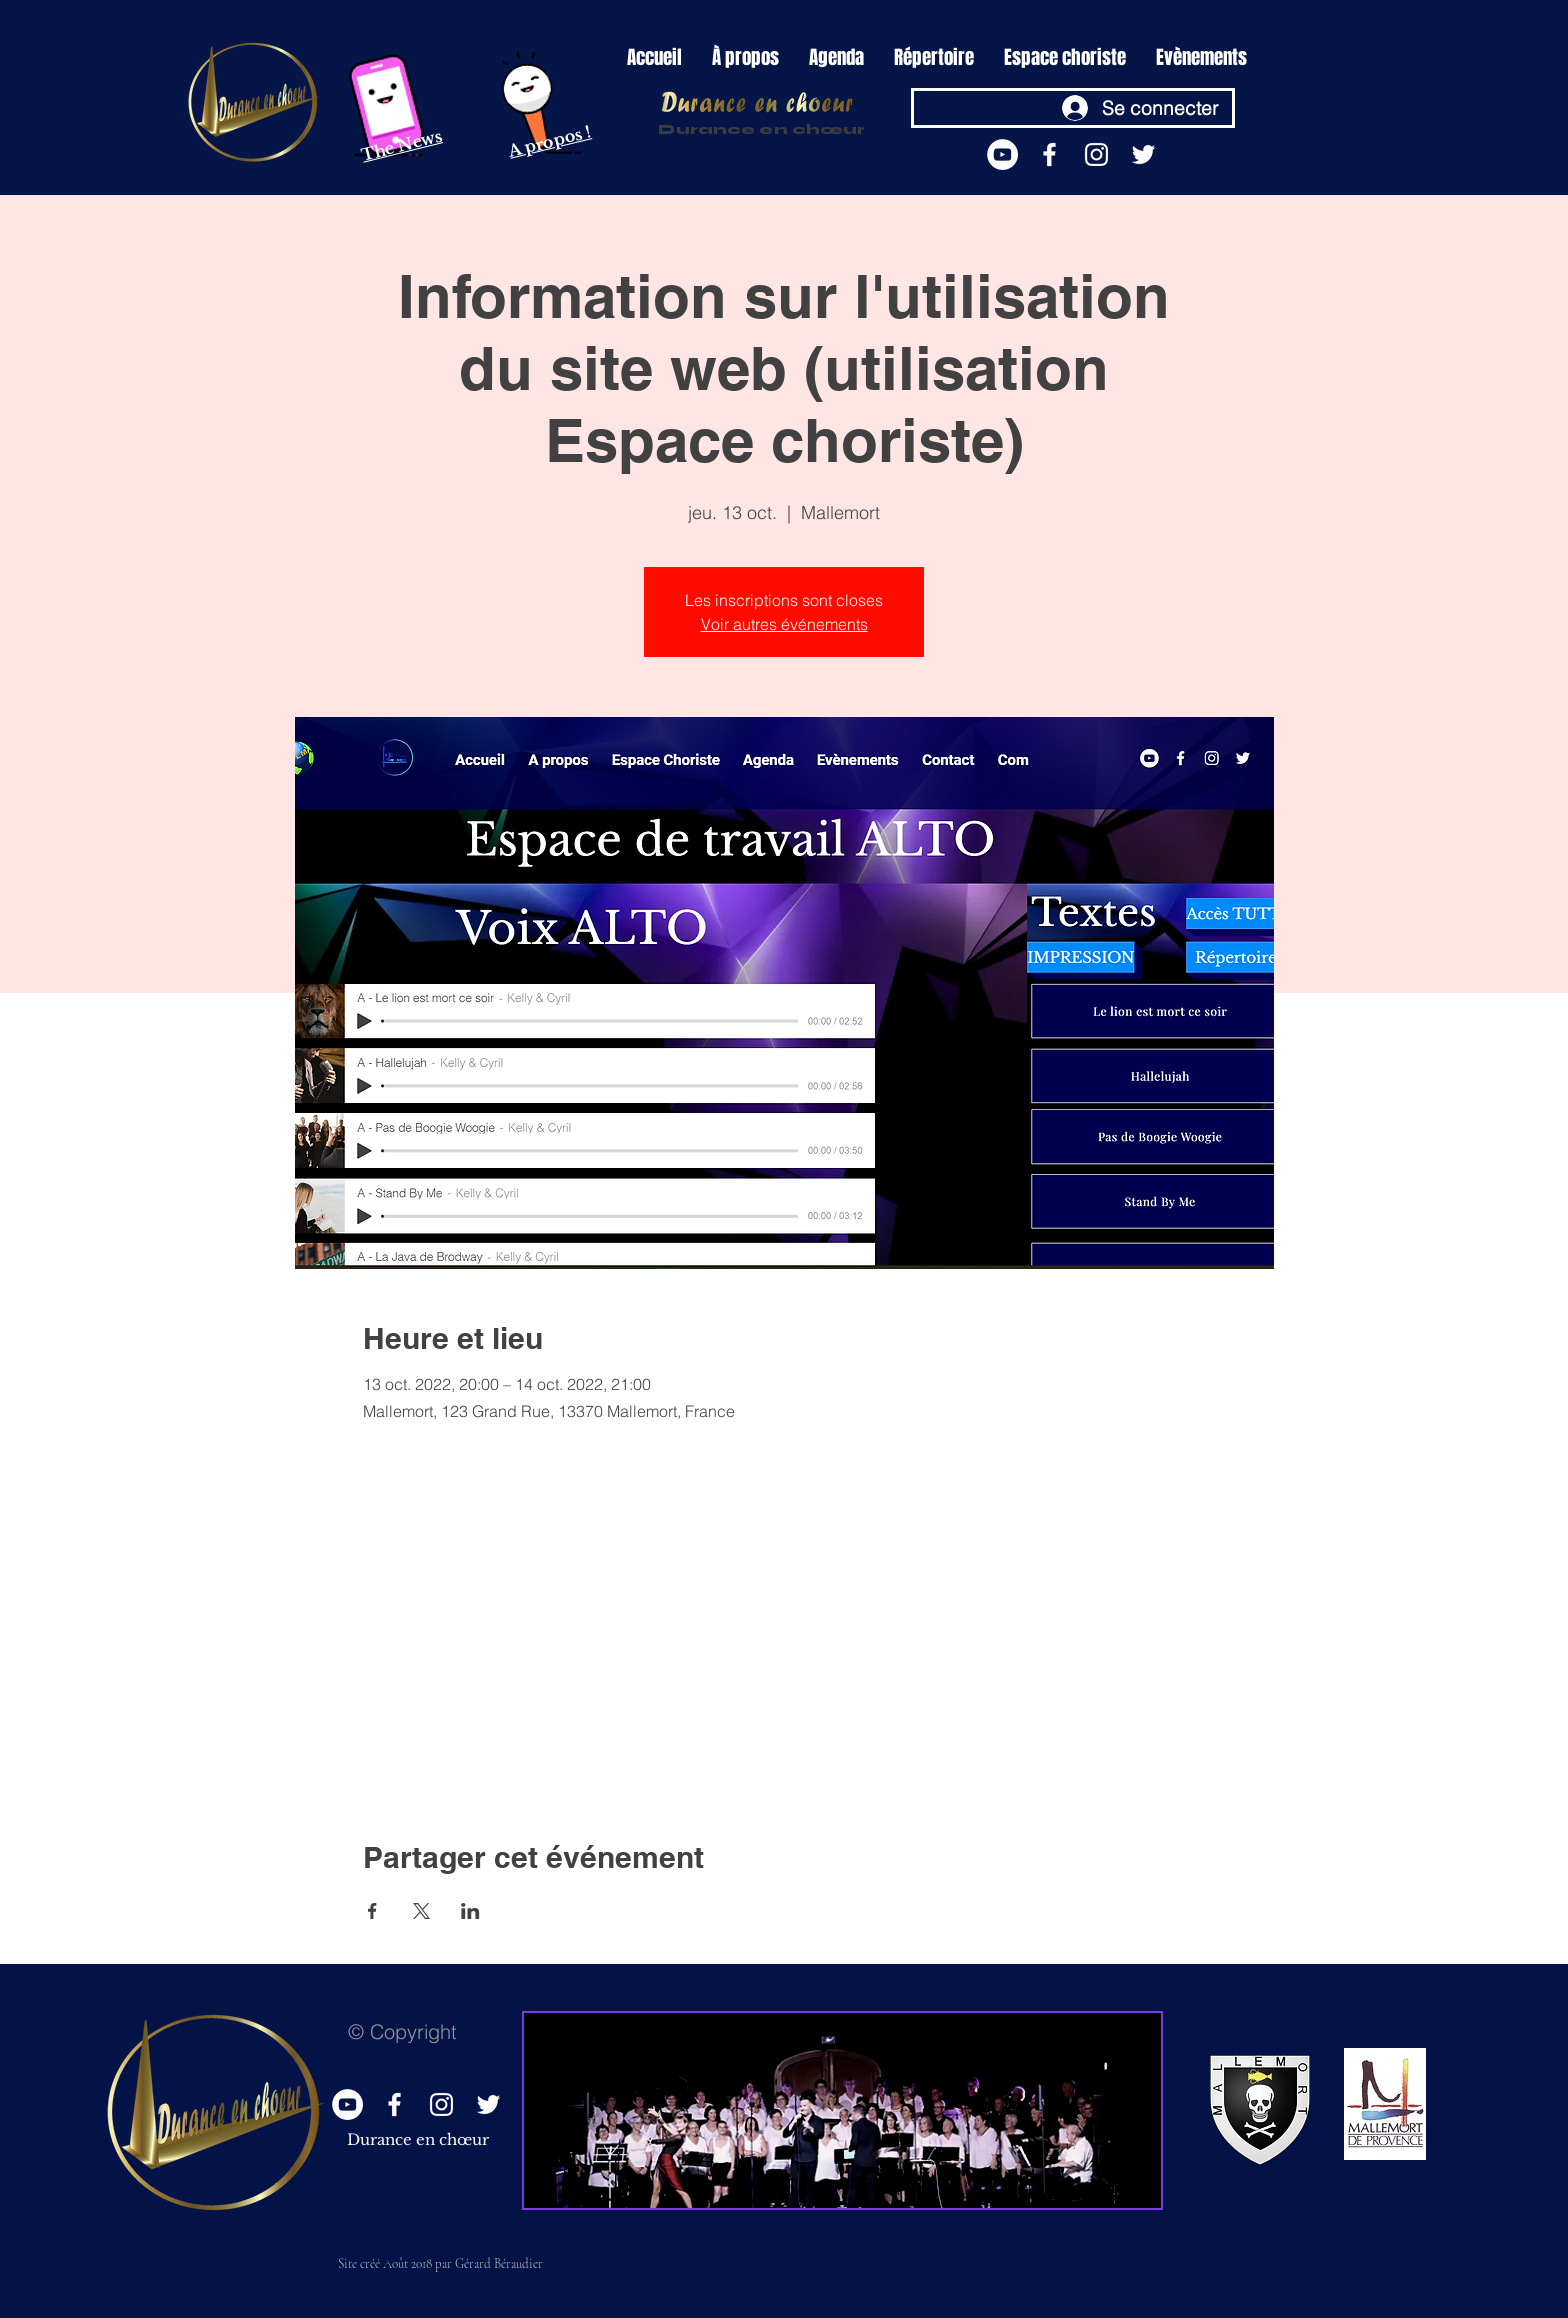  What do you see at coordinates (1096, 154) in the screenshot?
I see `[https://www.instagram.com/durance_en_choeur/?hl=fr]` at bounding box center [1096, 154].